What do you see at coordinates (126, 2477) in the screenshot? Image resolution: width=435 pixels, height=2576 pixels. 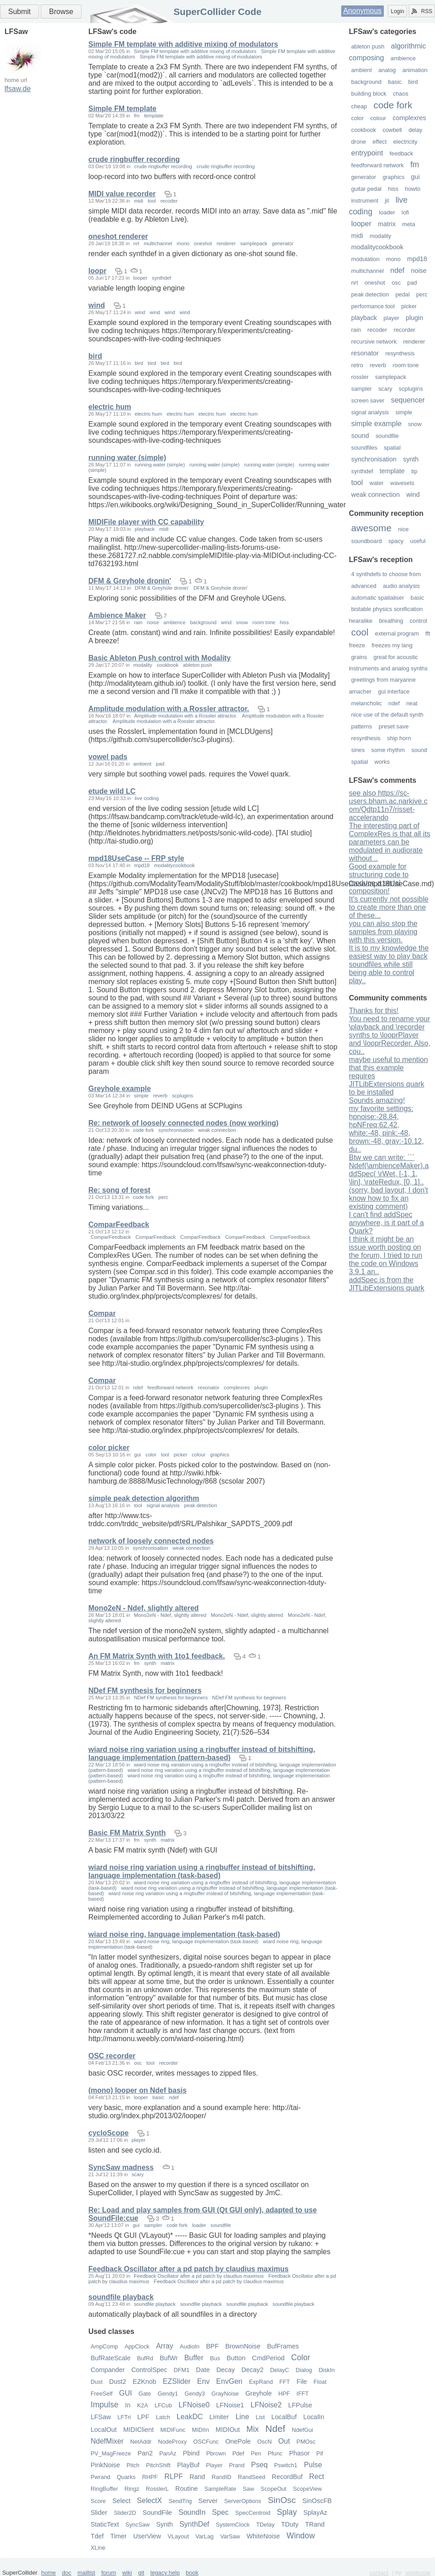 I see `Quarks` at bounding box center [126, 2477].